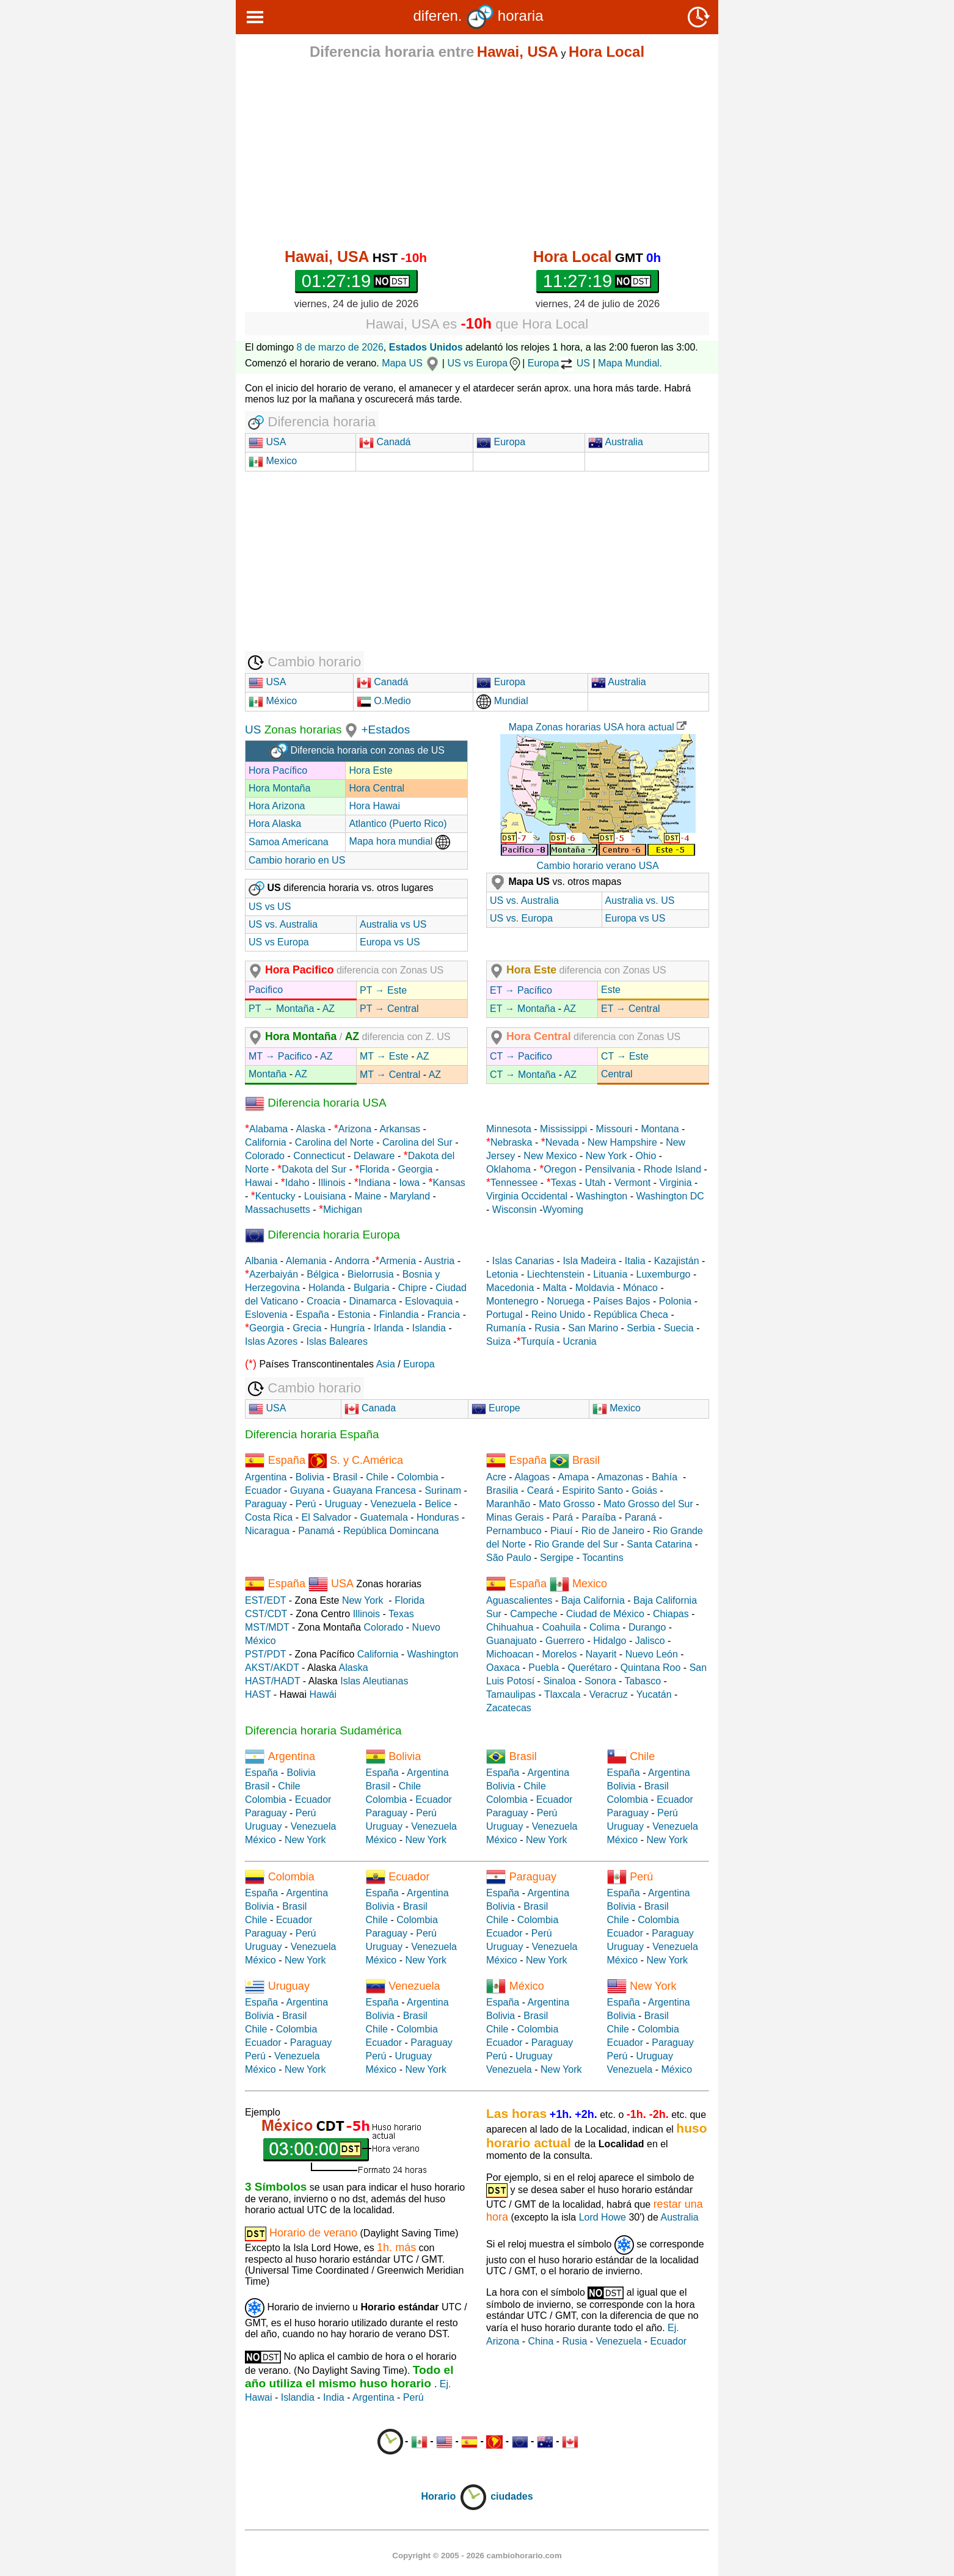 The width and height of the screenshot is (954, 2576). Describe the element at coordinates (564, 1182) in the screenshot. I see `Texas` at that location.